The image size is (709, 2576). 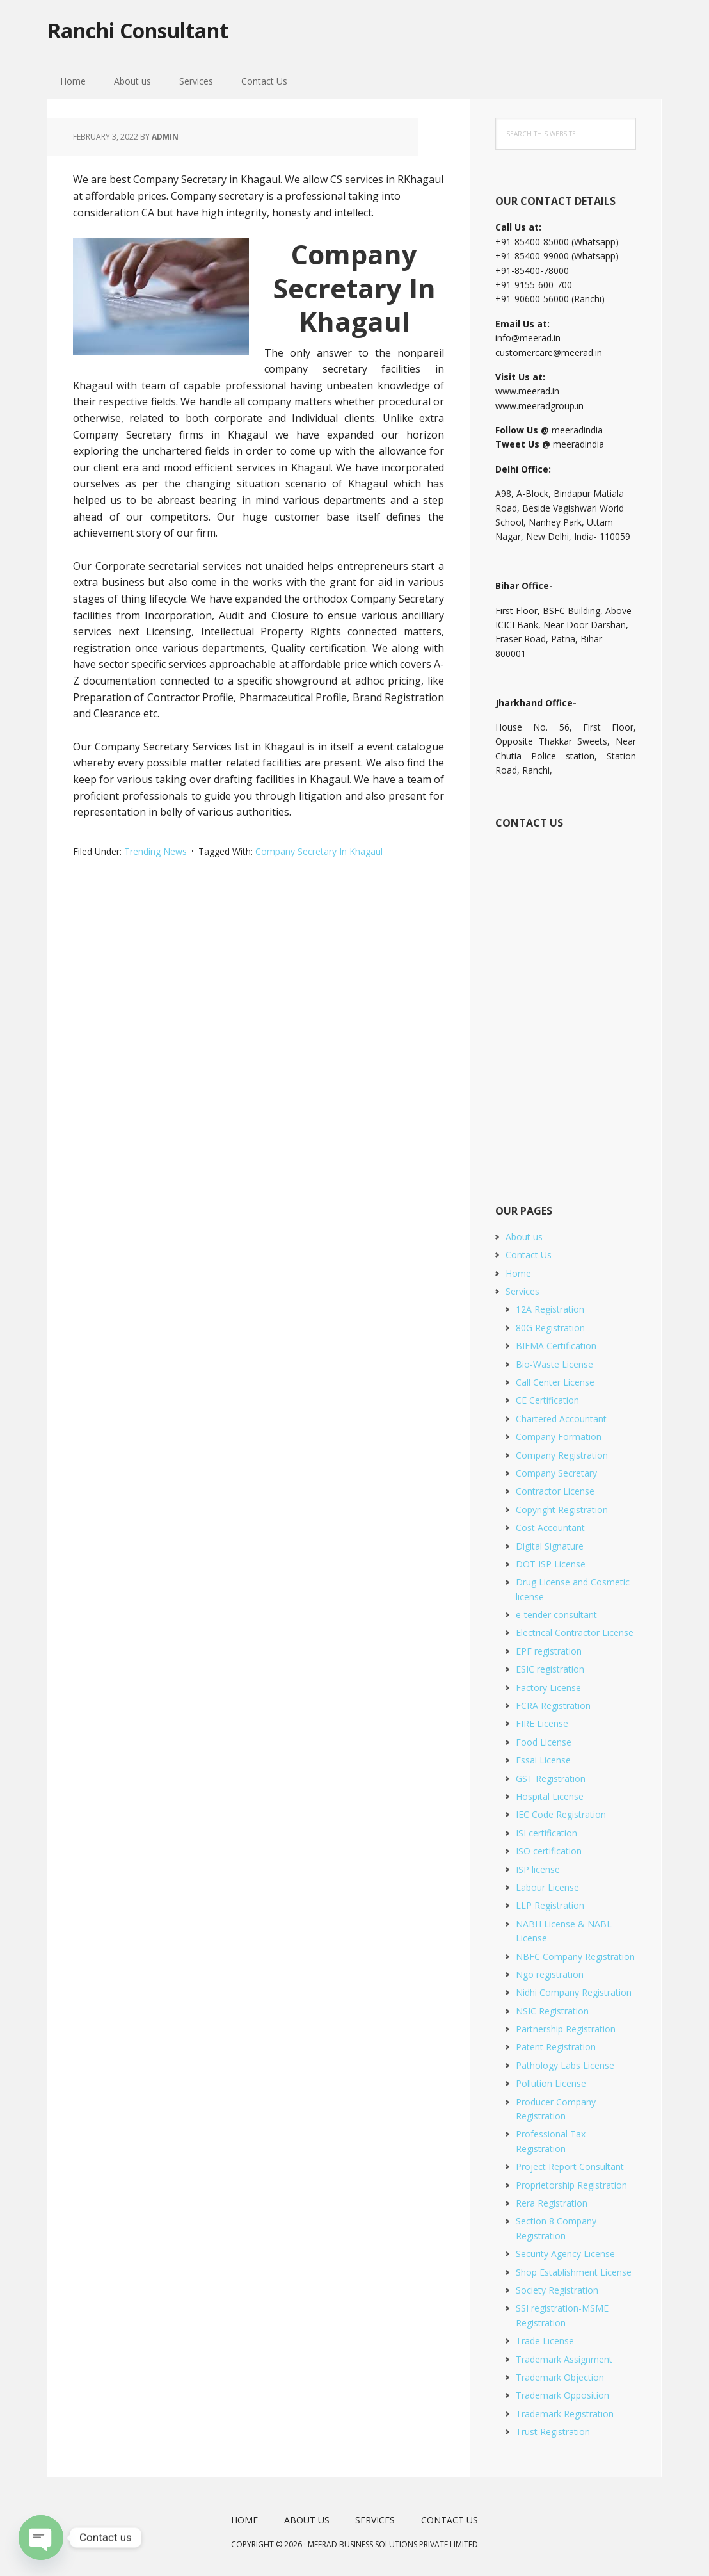 I want to click on Trust Registration, so click(x=553, y=2432).